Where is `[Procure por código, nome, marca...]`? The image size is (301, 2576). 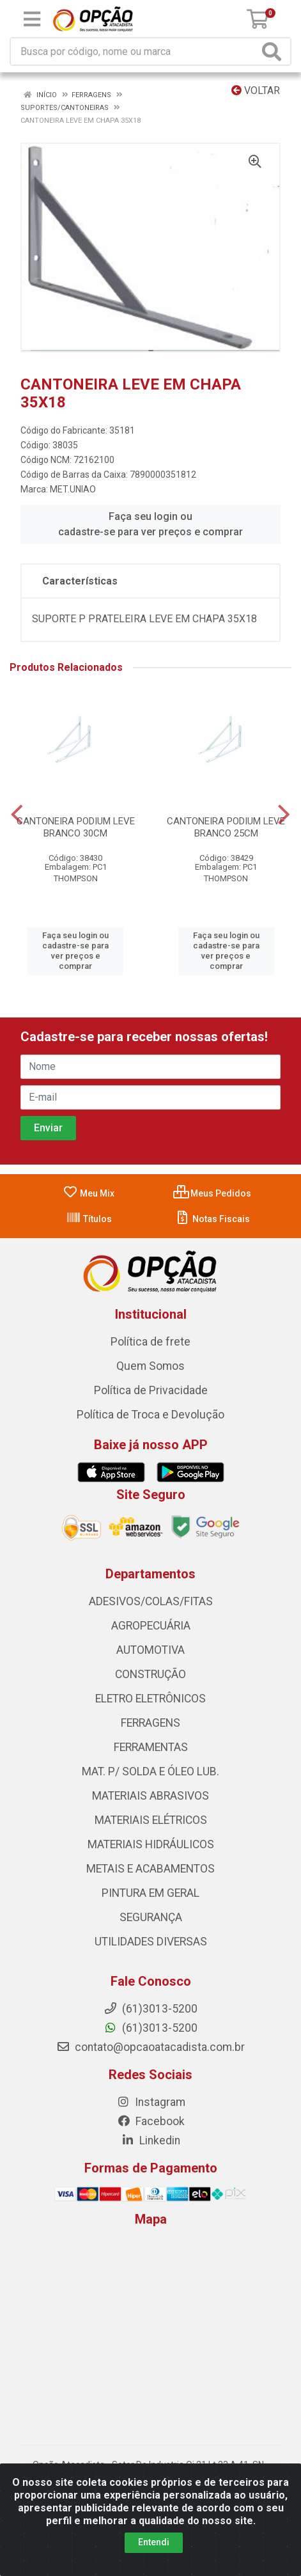
[Procure por código, nome, marca...] is located at coordinates (134, 51).